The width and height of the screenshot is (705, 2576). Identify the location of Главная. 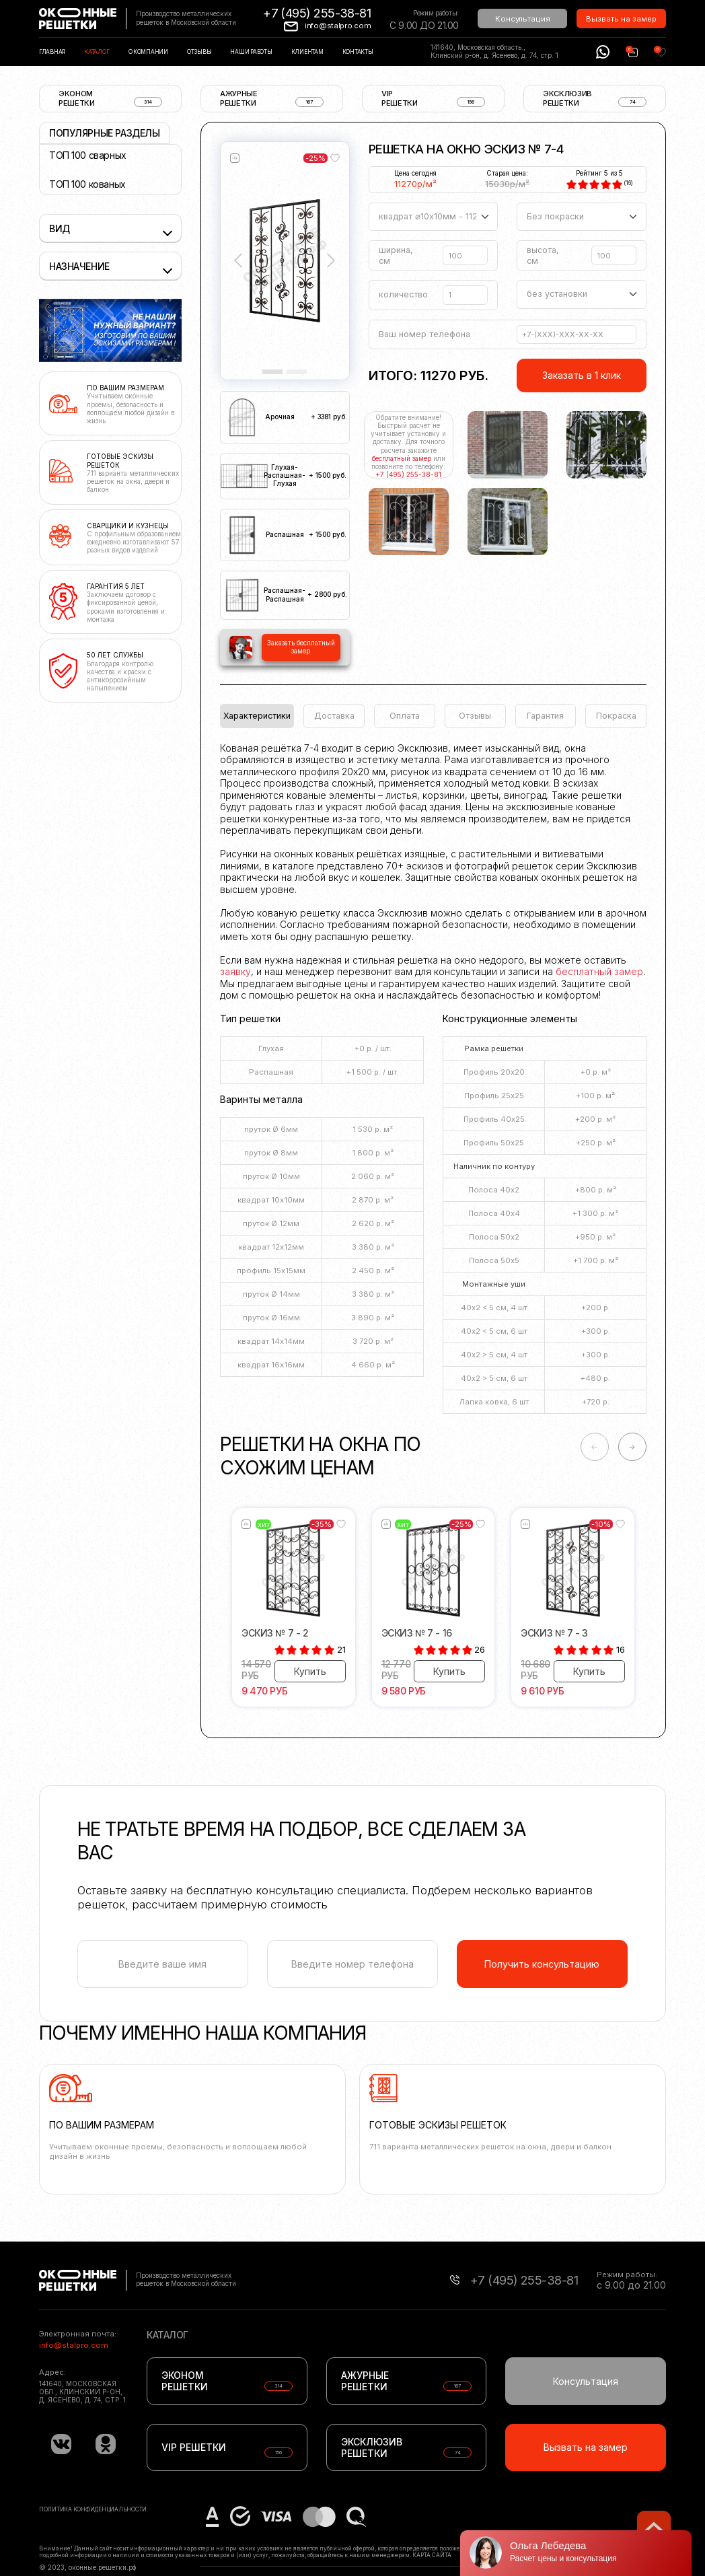
(52, 51).